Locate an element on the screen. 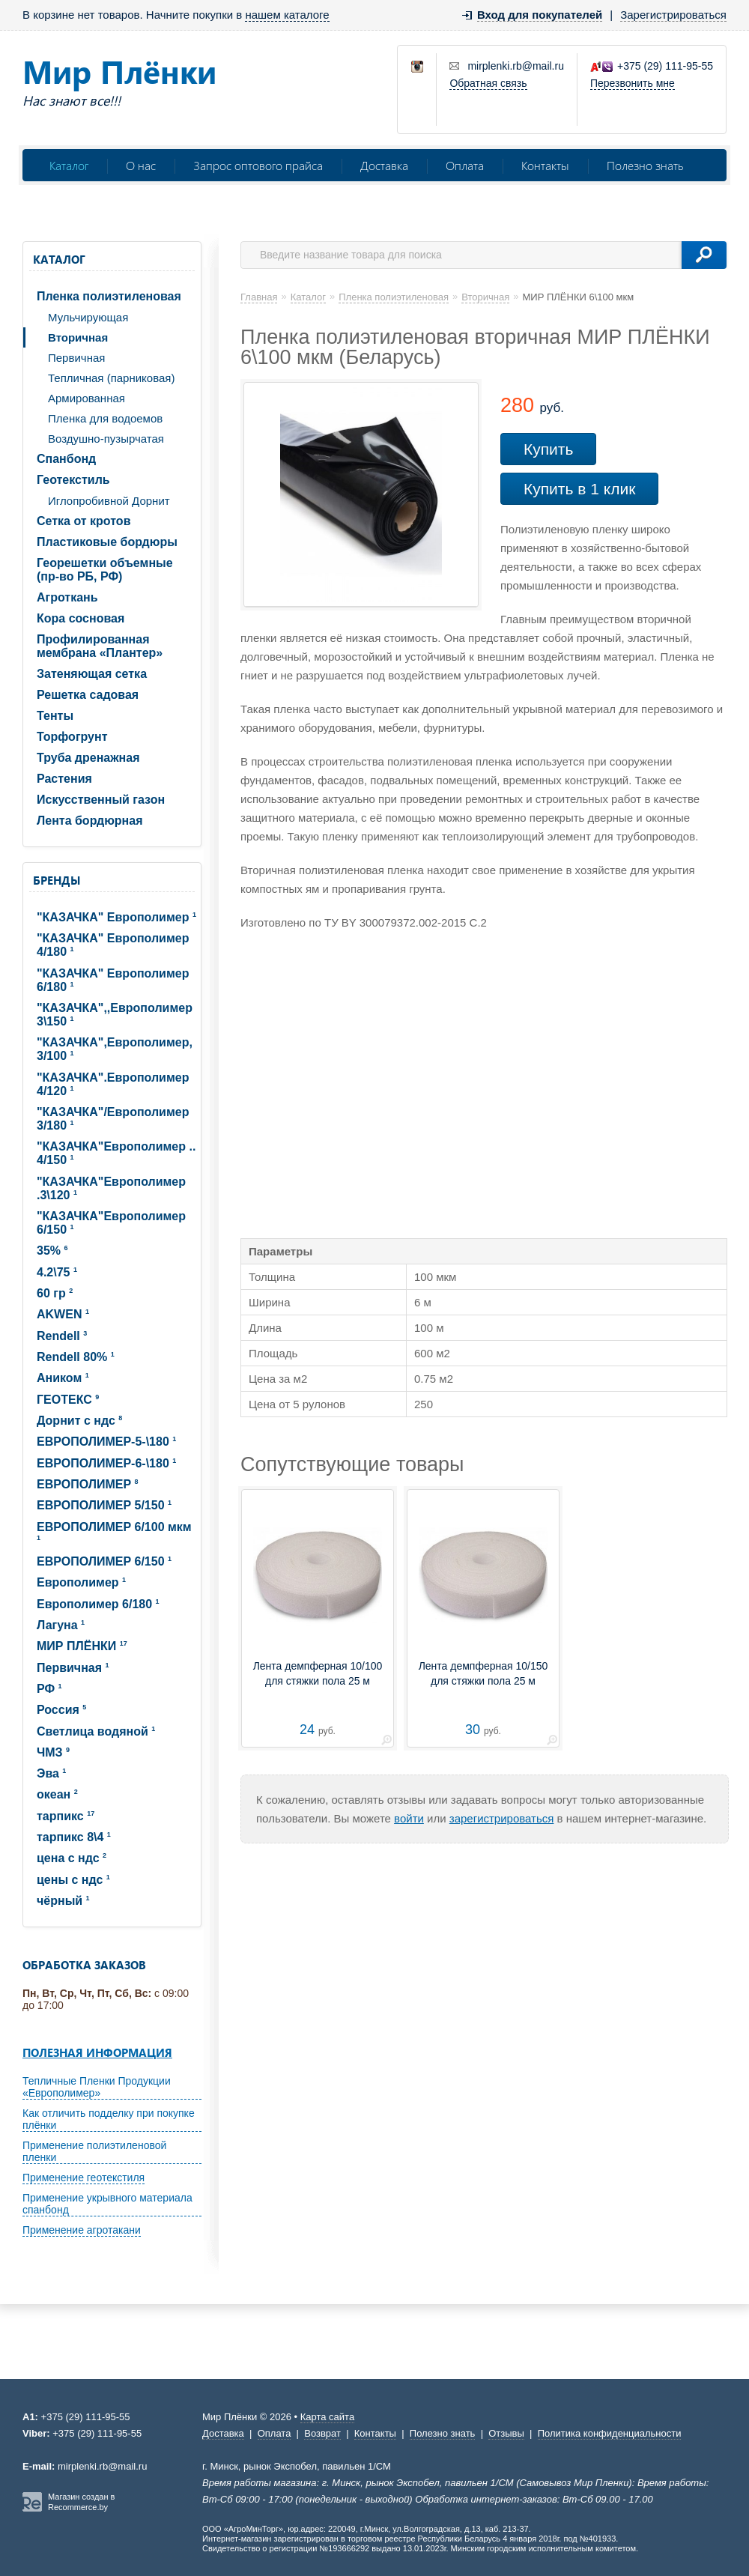  тарпикс is located at coordinates (65, 1816).